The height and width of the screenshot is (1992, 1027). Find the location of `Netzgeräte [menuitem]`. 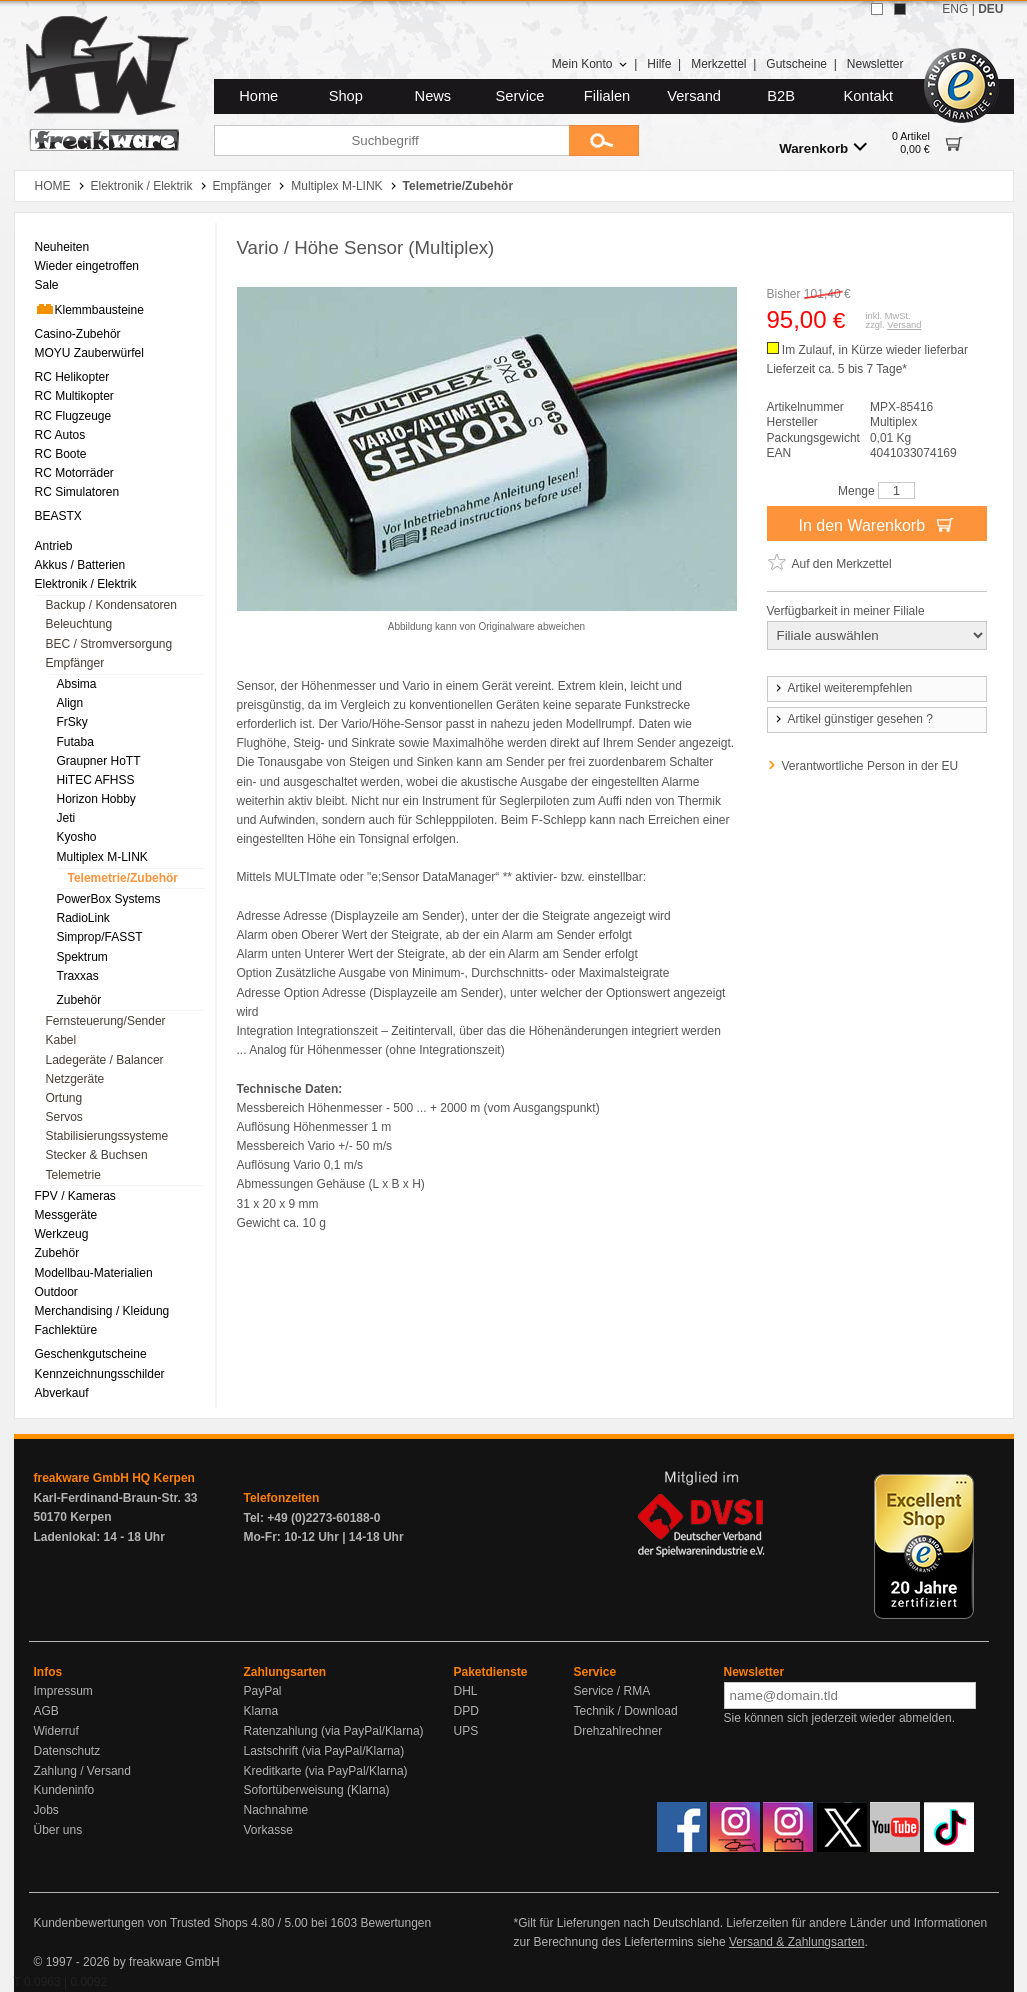

Netzgeräte [menuitem] is located at coordinates (75, 1079).